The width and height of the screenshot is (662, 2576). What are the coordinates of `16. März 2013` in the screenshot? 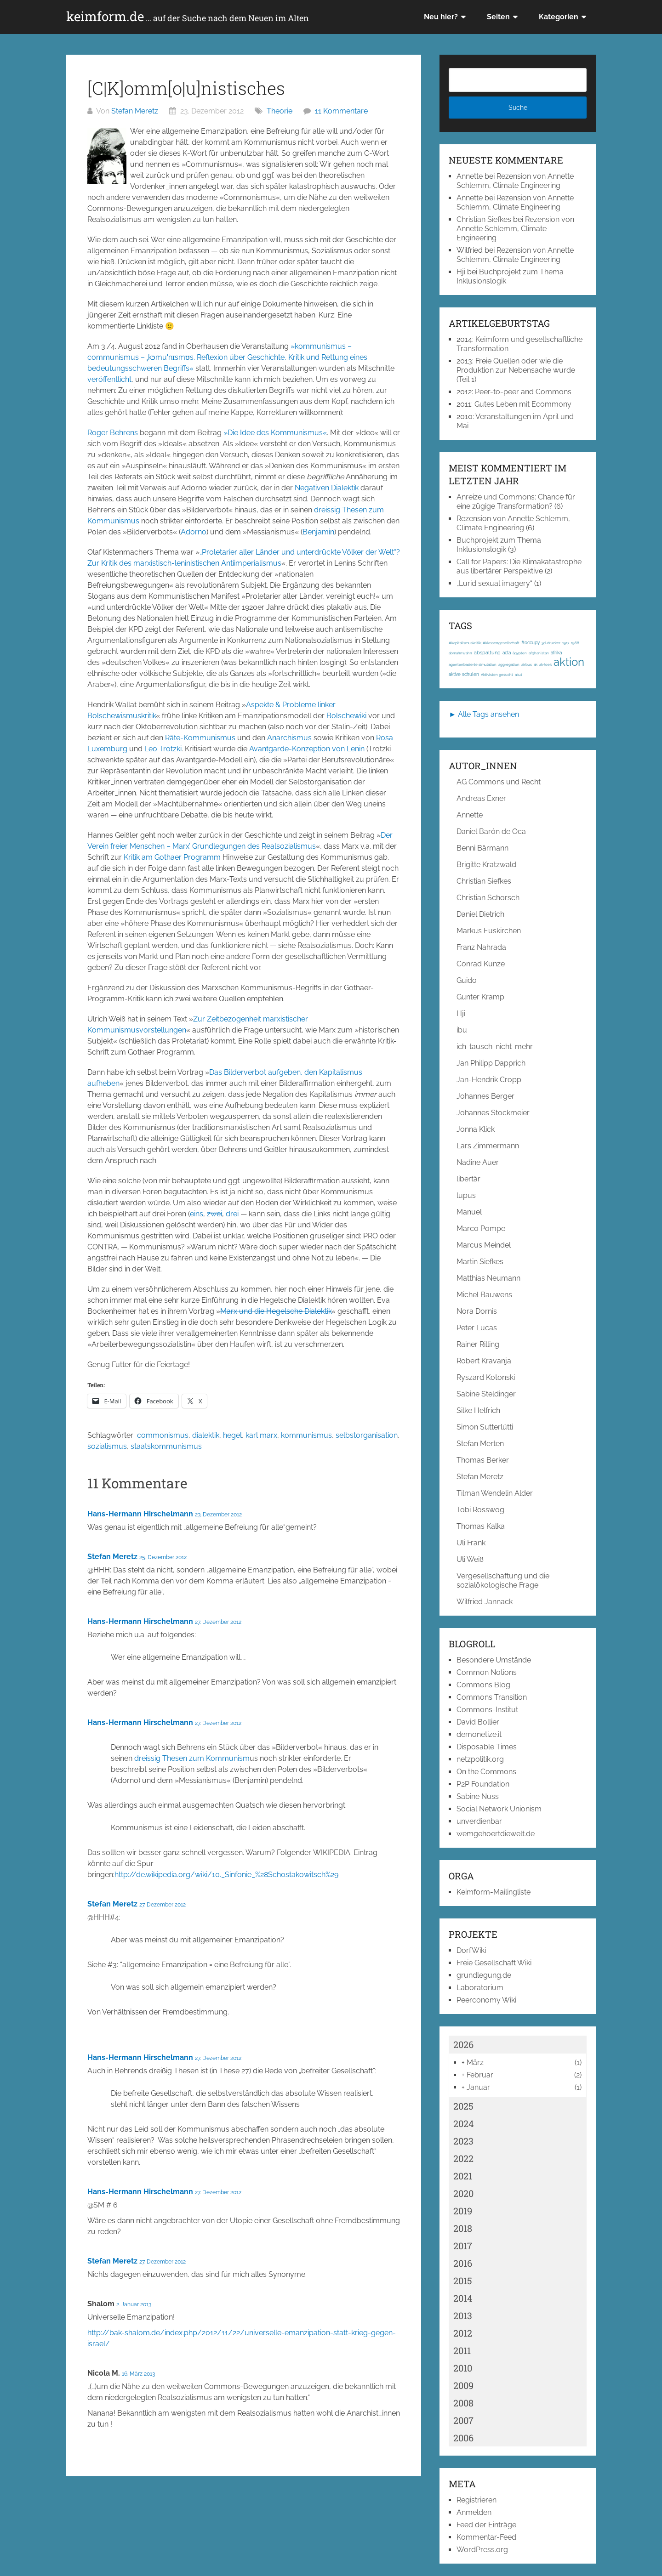 It's located at (138, 2374).